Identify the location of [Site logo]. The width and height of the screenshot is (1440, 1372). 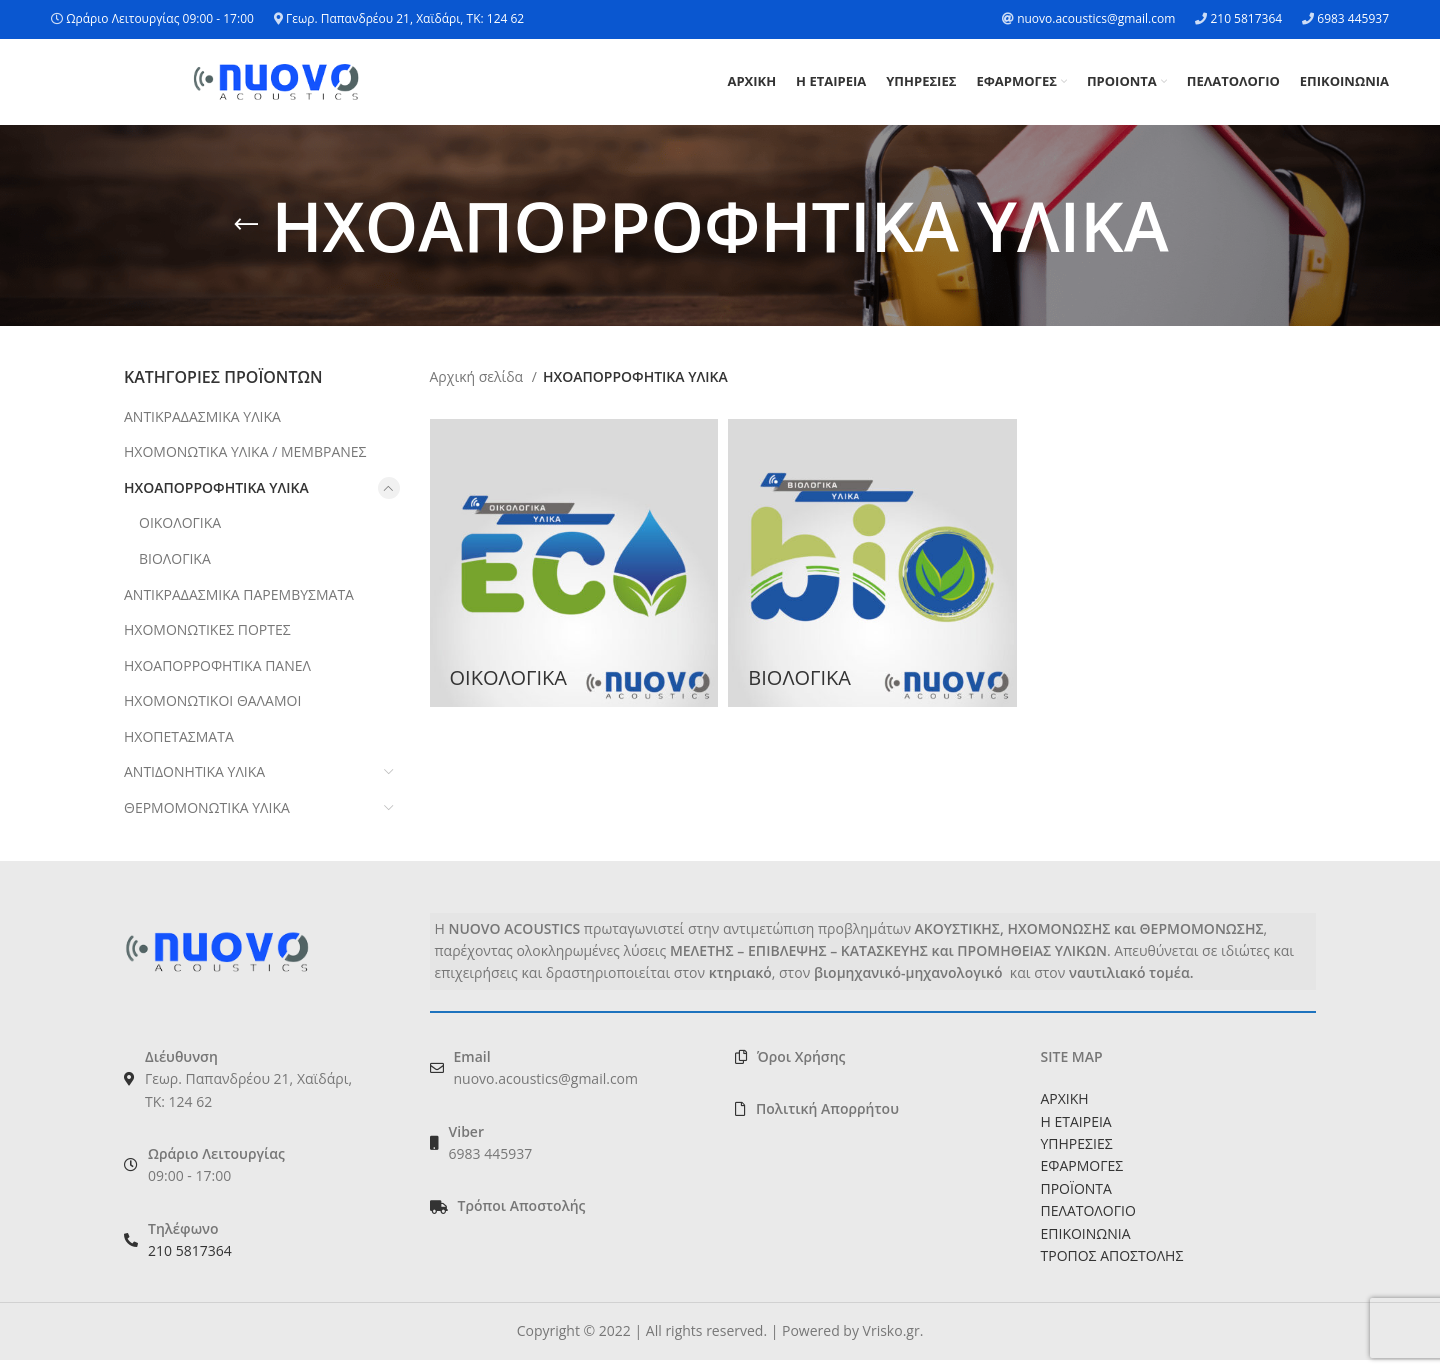
(276, 86).